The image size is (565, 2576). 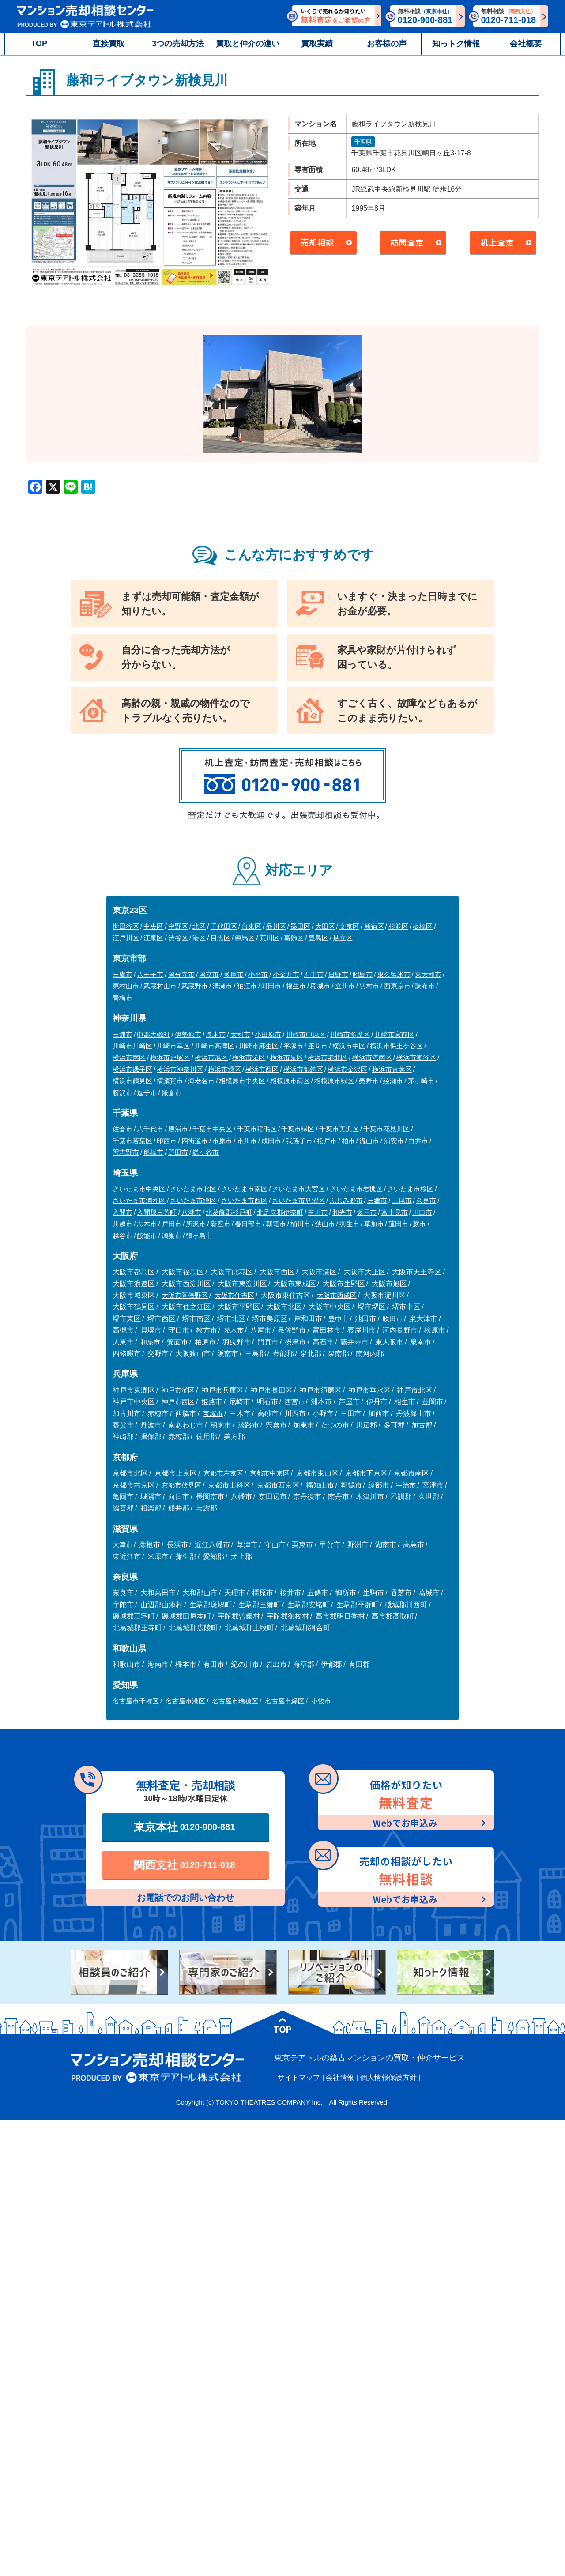 I want to click on 葛飾区, so click(x=294, y=938).